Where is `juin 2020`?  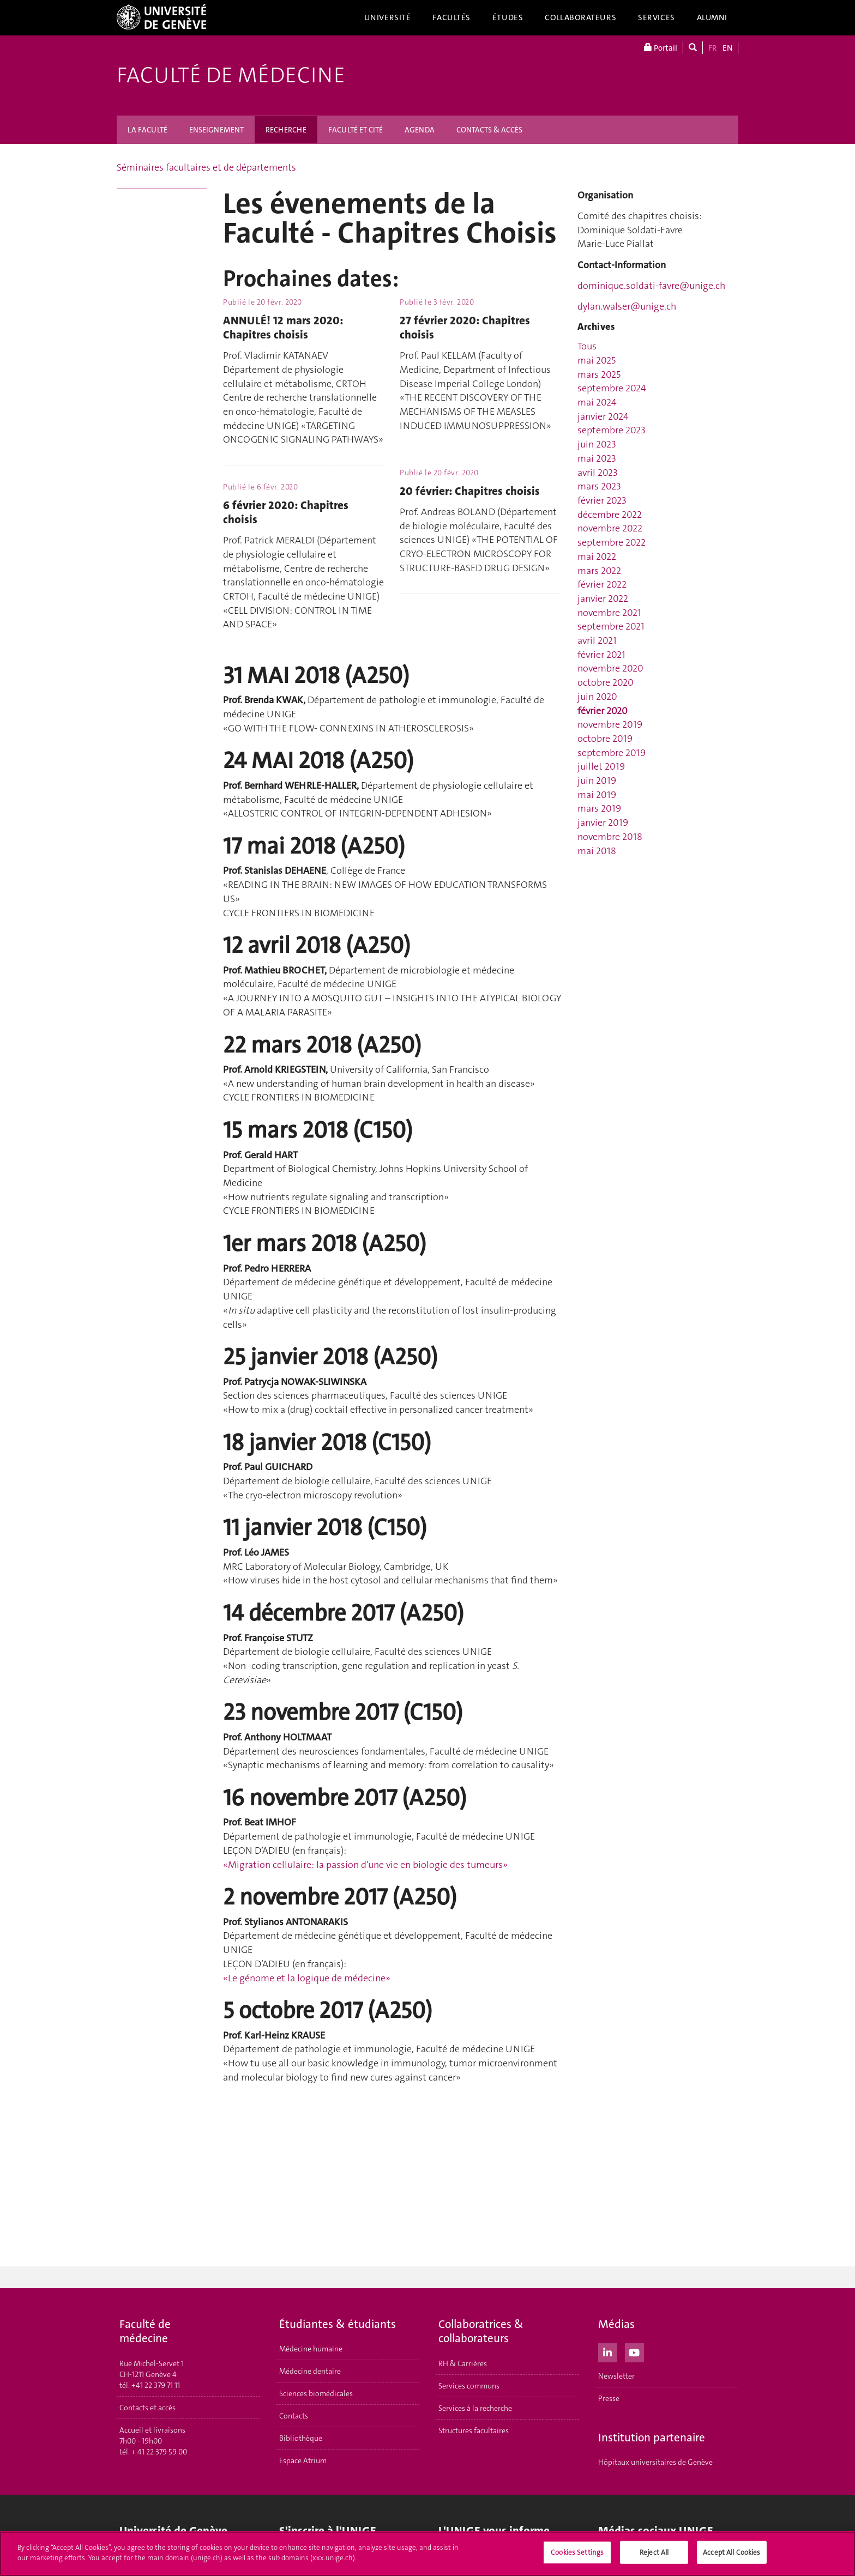
juin 2020 is located at coordinates (597, 696).